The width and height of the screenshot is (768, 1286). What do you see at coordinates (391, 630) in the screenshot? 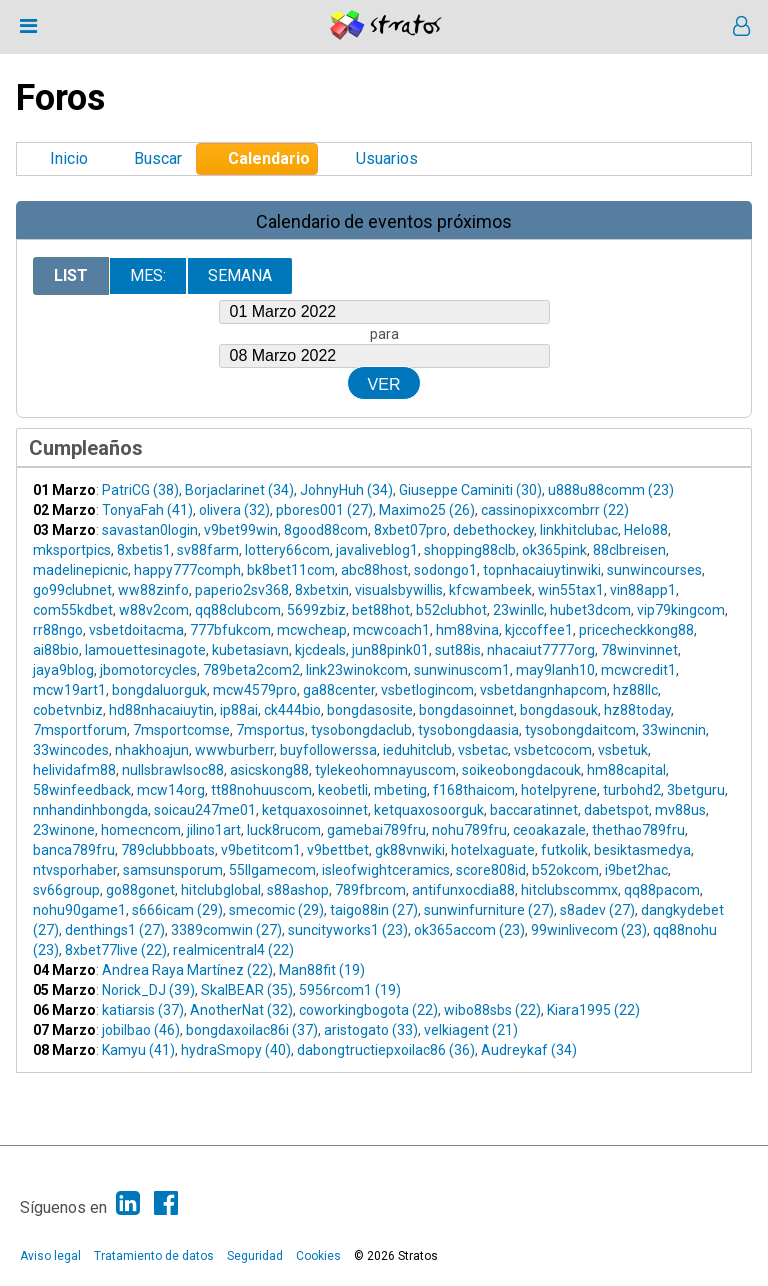
I see `mcwcoach1` at bounding box center [391, 630].